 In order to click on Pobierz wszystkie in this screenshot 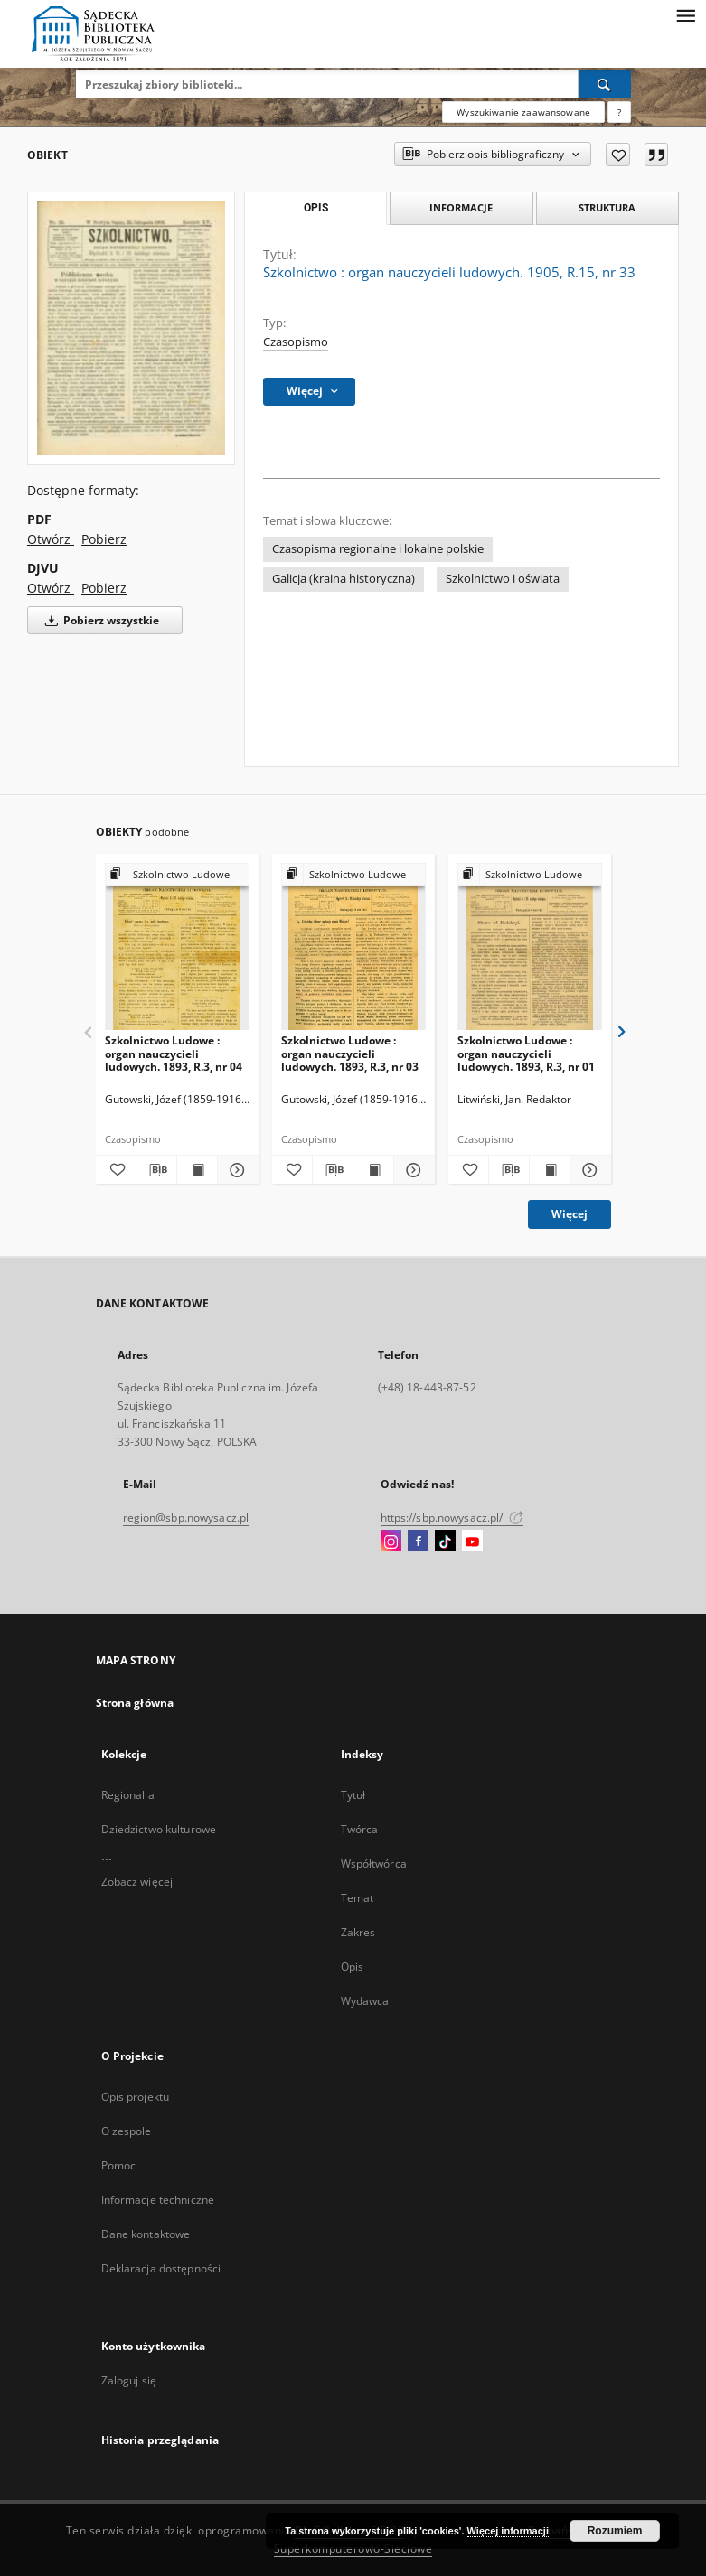, I will do `click(99, 620)`.